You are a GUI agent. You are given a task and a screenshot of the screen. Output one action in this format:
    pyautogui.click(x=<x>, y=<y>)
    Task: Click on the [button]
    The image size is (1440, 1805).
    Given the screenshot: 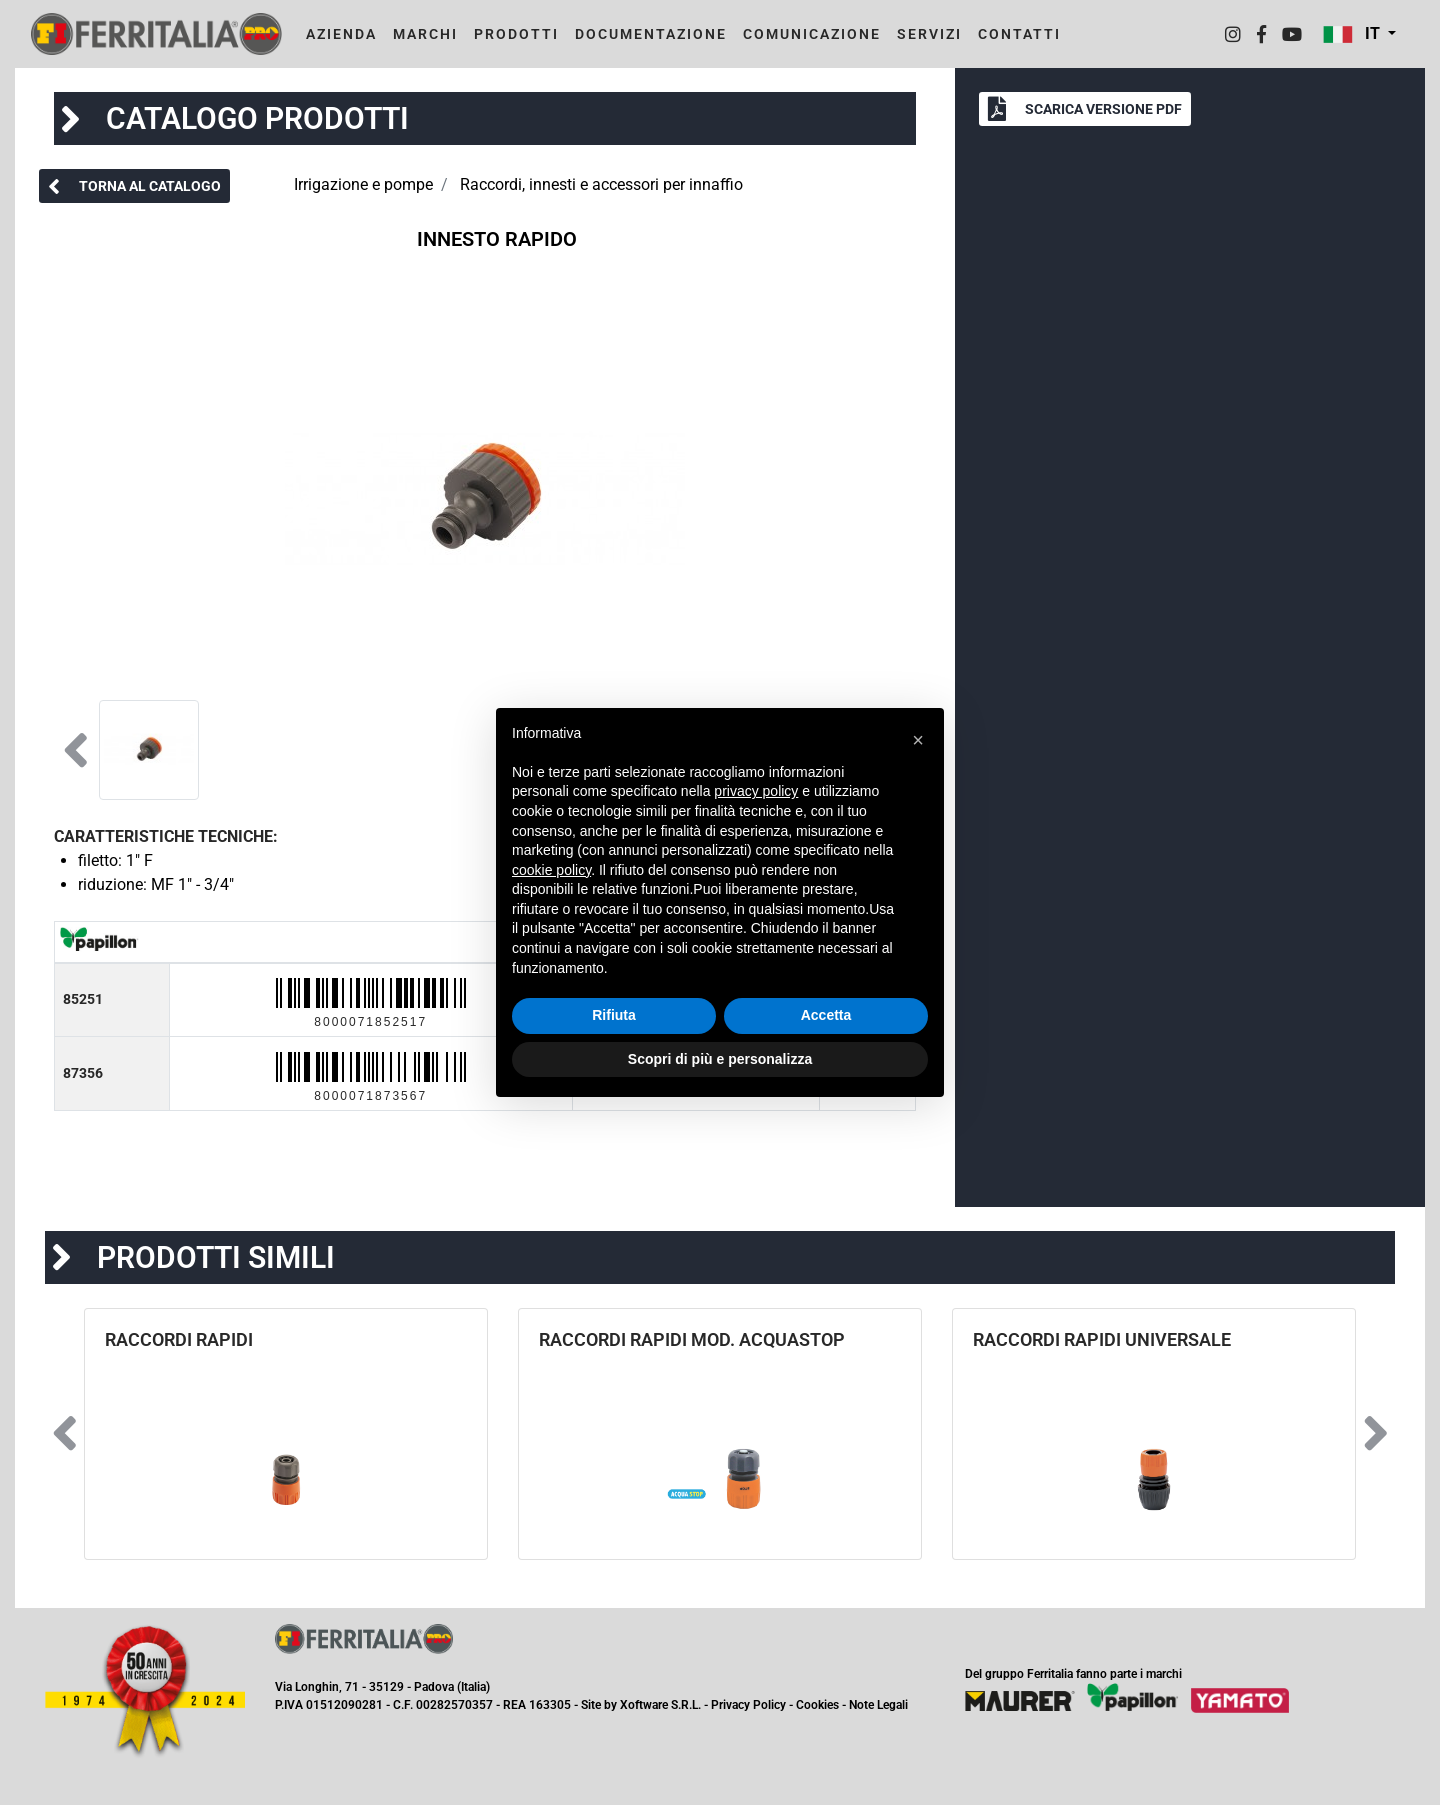 What is the action you would take?
    pyautogui.click(x=1359, y=34)
    